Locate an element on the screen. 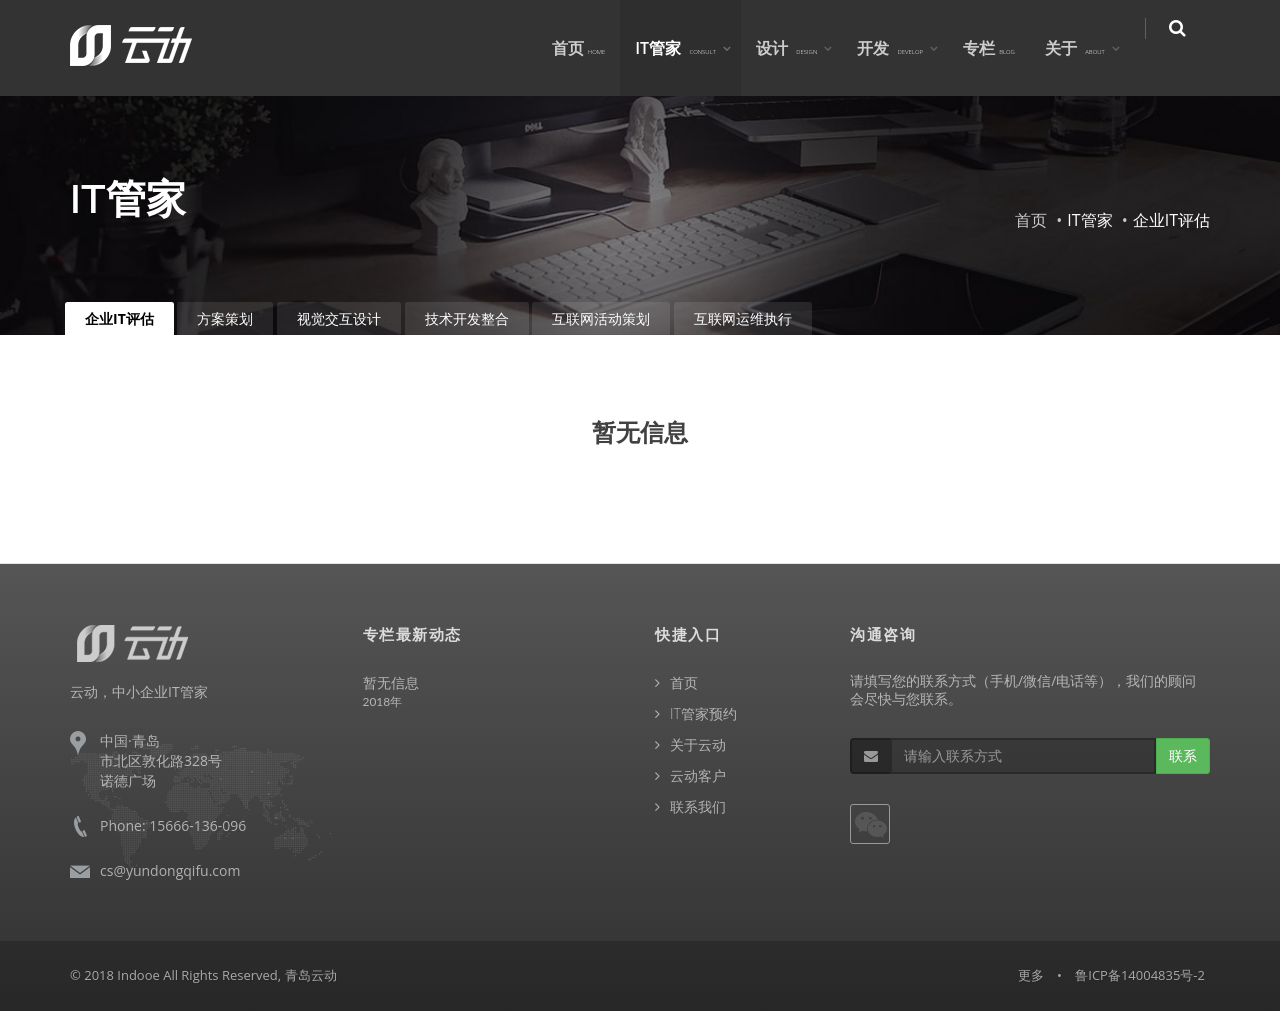  关于云动 is located at coordinates (698, 744).